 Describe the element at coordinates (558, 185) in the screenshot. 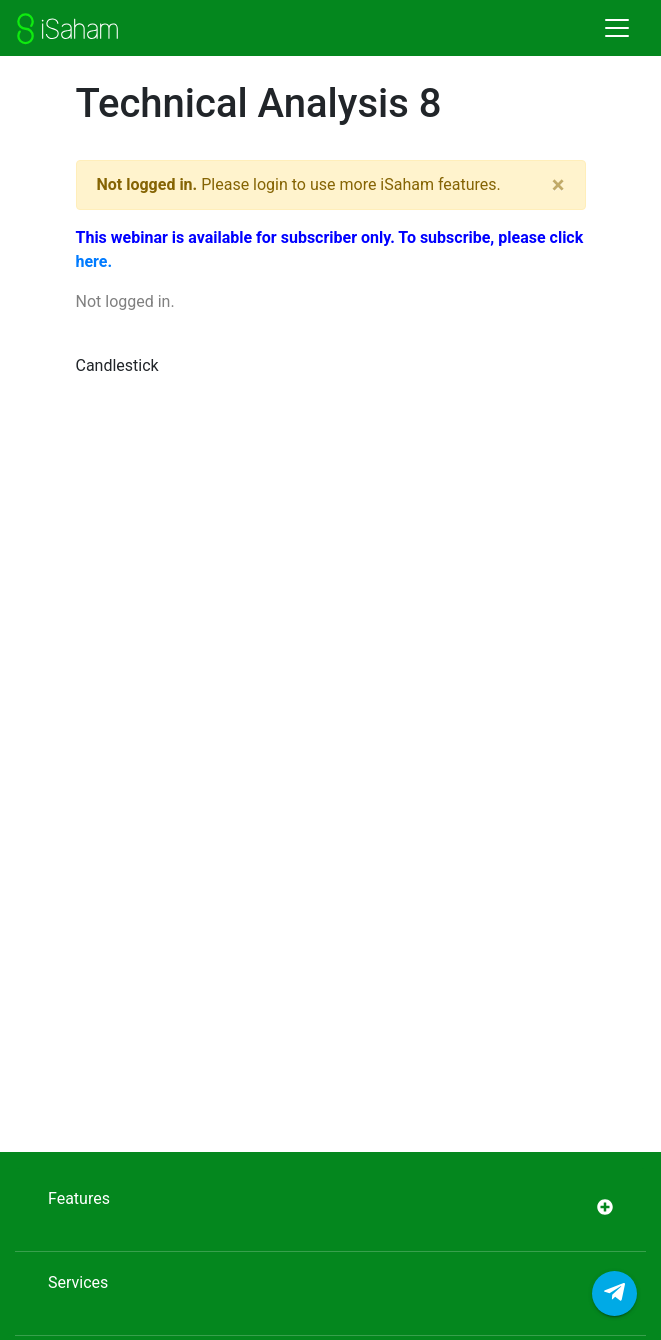

I see `[Close]` at that location.